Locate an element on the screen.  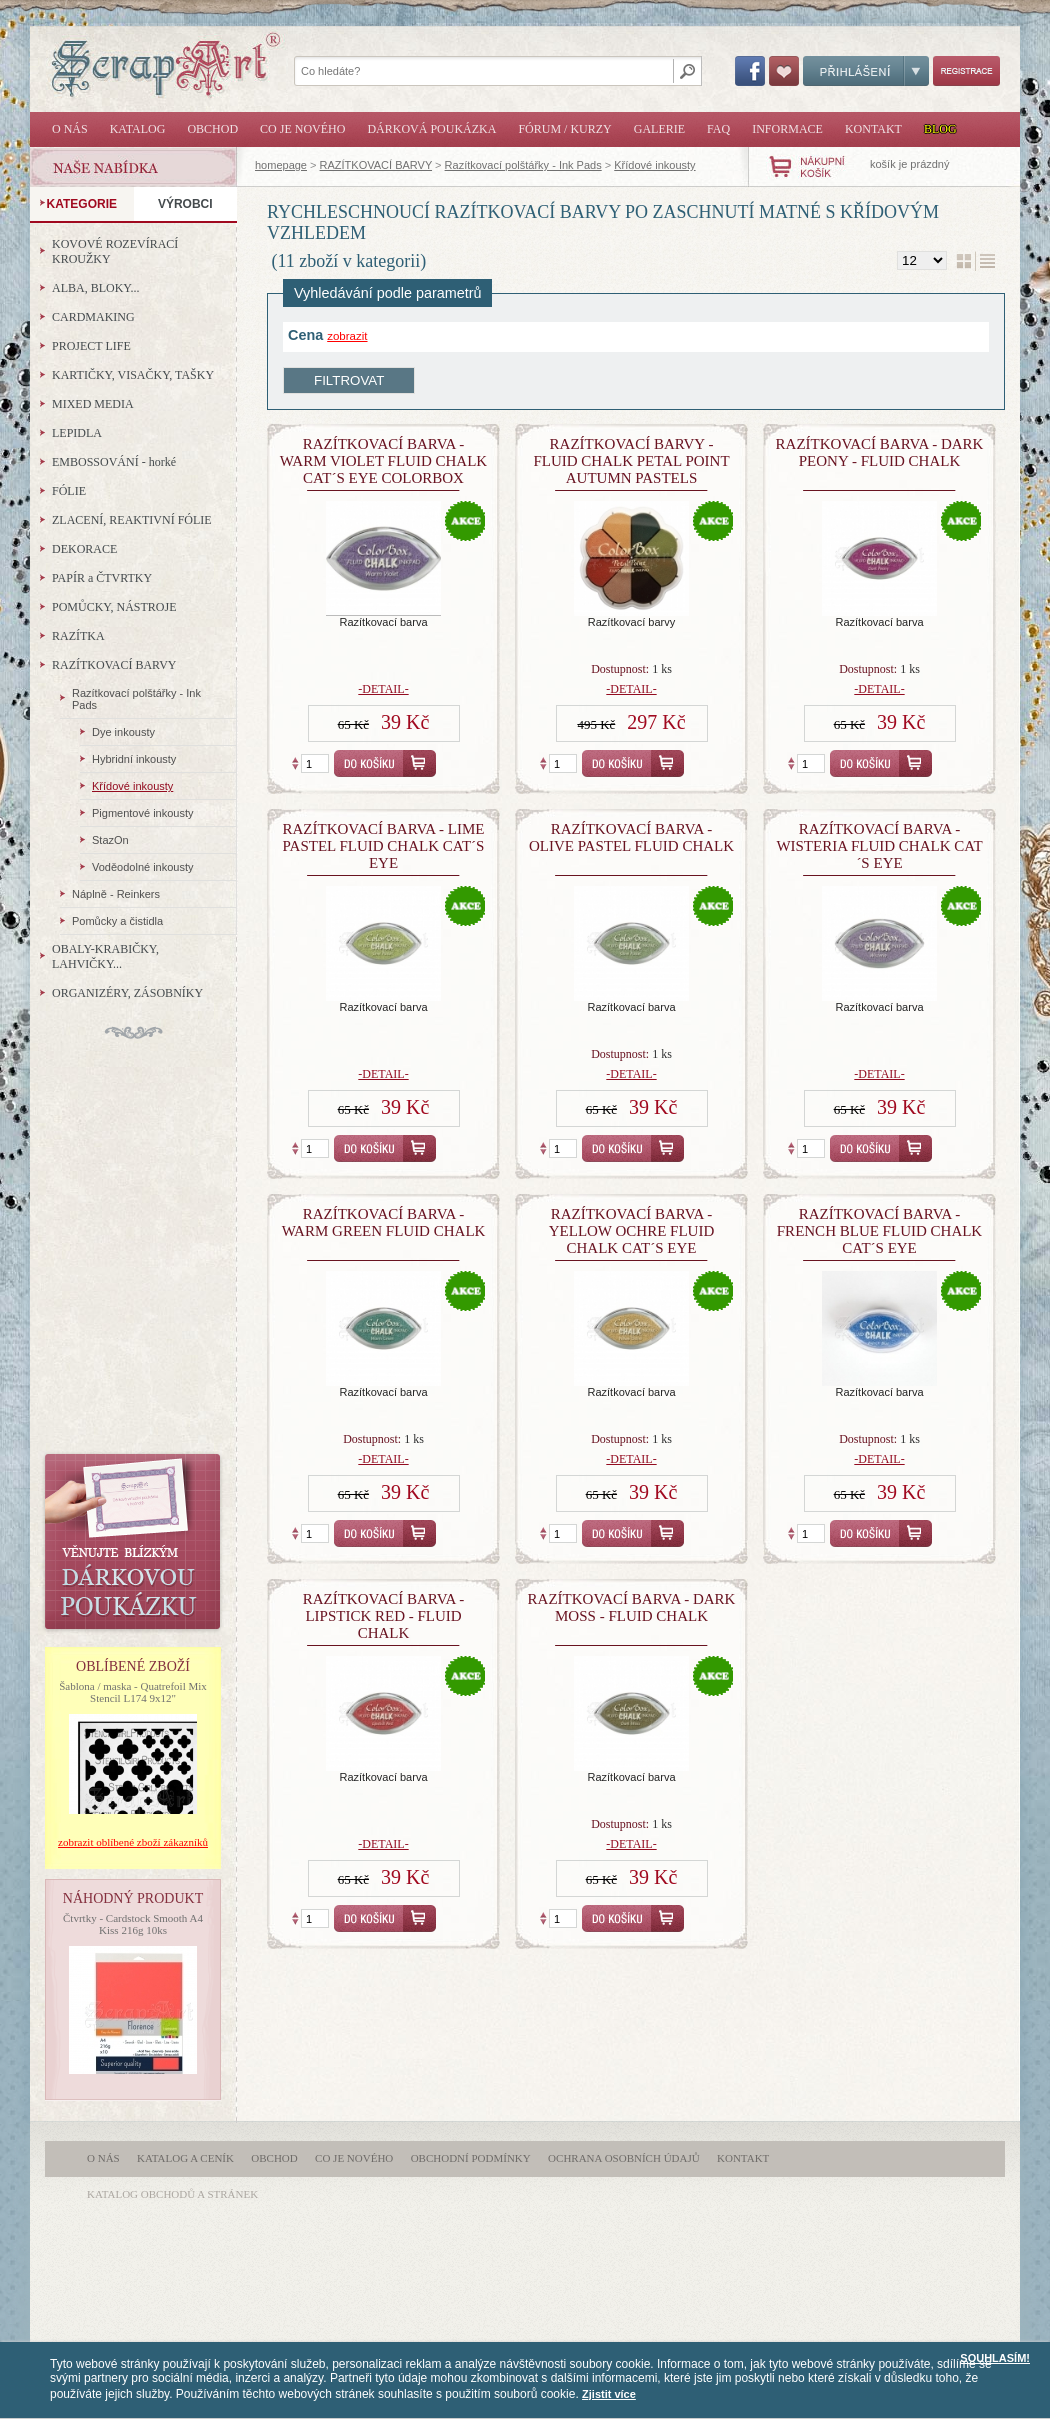
Přihlášení is located at coordinates (866, 71).